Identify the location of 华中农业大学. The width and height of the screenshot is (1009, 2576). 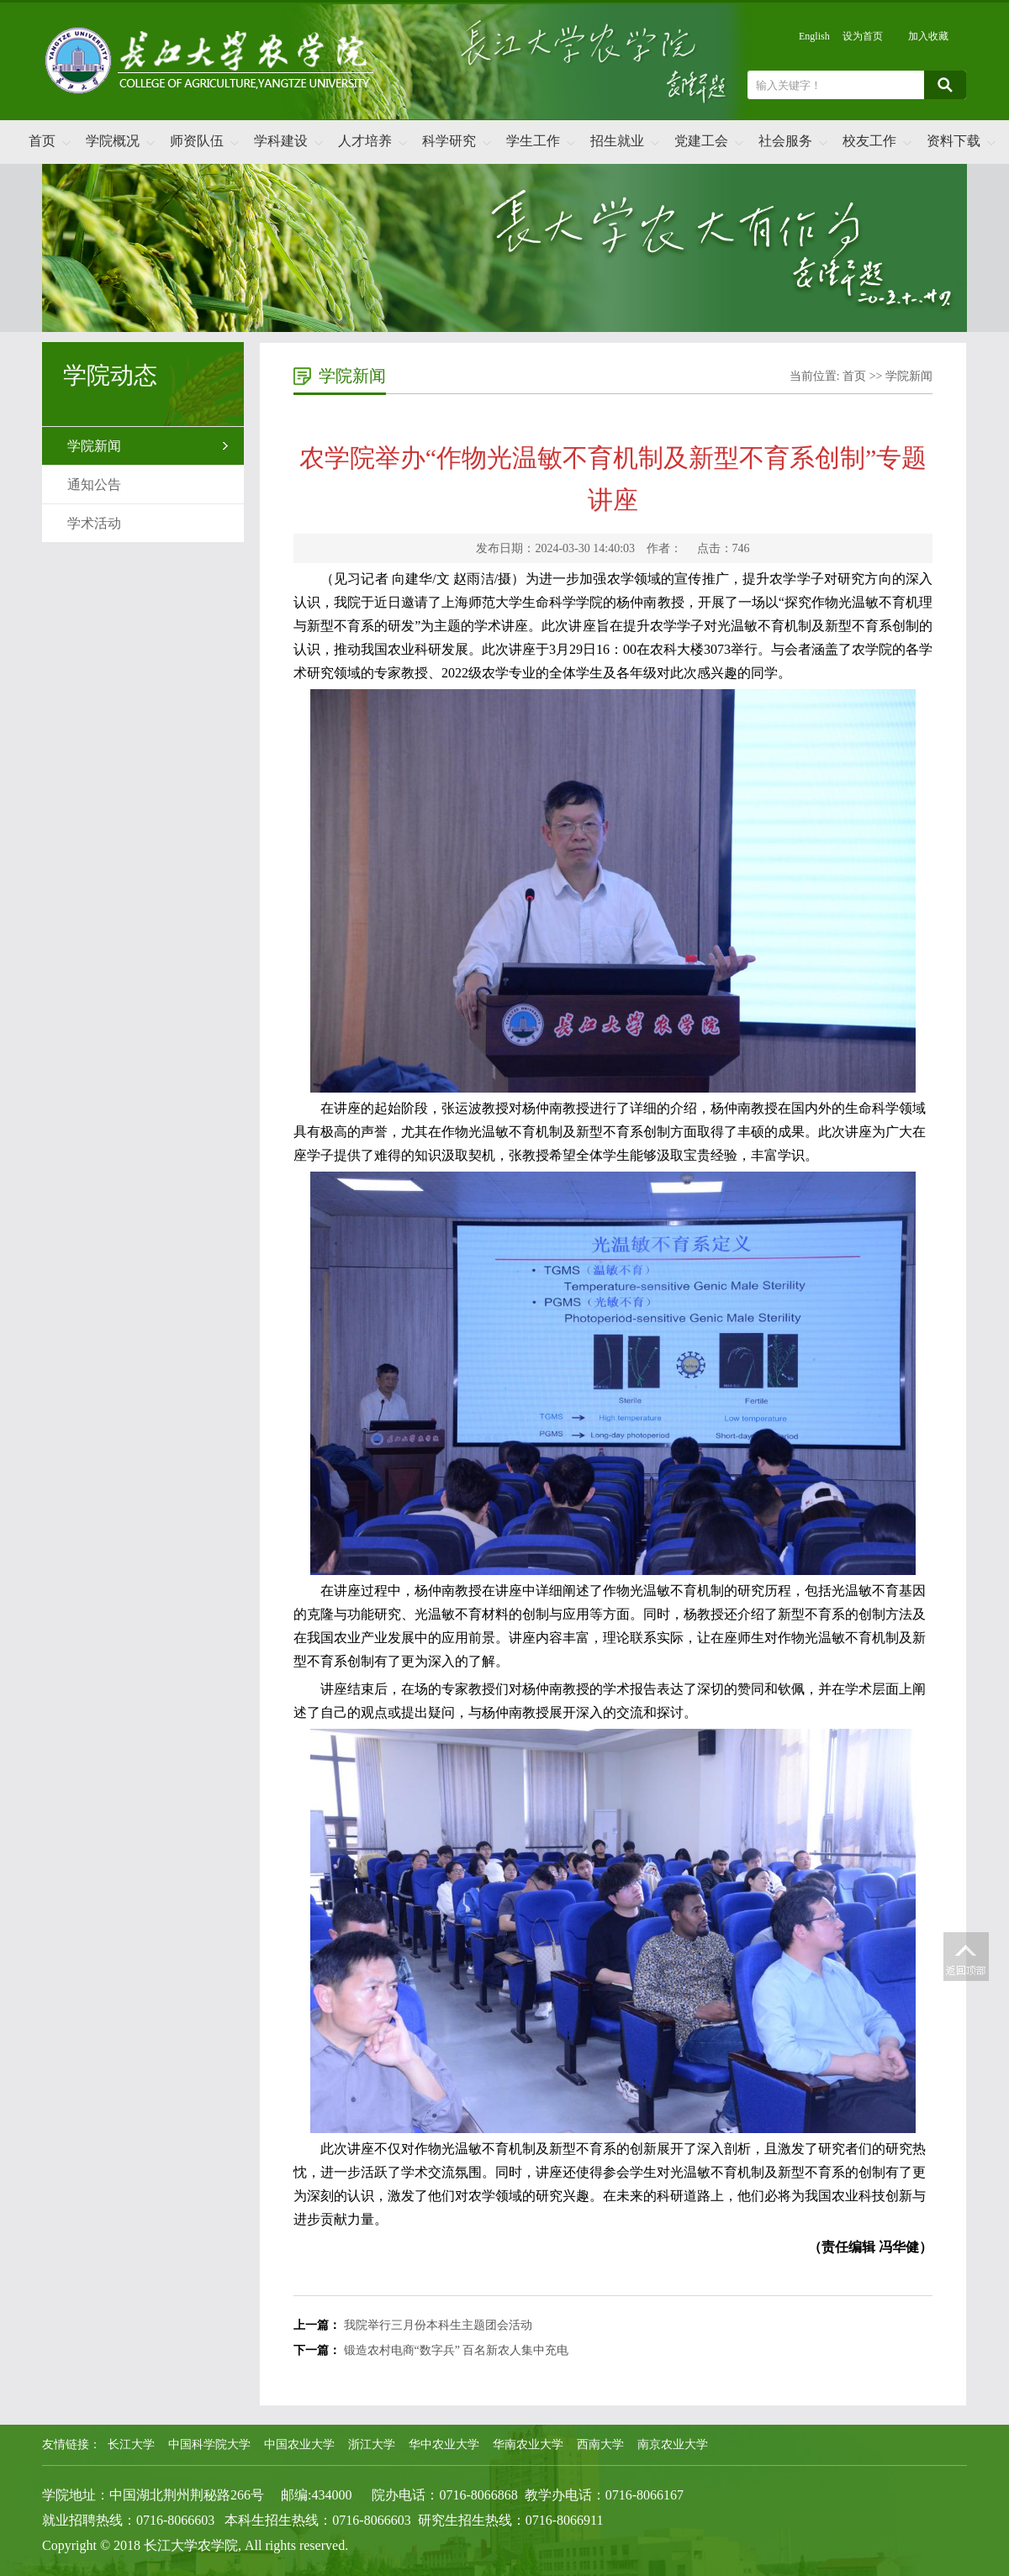
(444, 2444).